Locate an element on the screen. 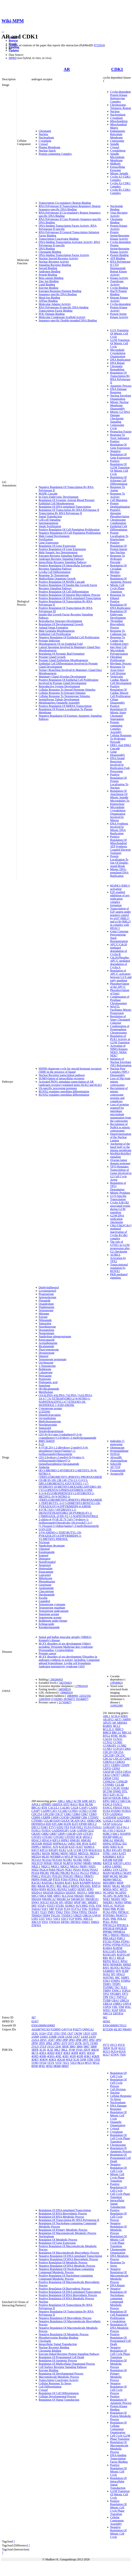 The image size is (132, 2576). 2PKL is located at coordinates (49, 2043).